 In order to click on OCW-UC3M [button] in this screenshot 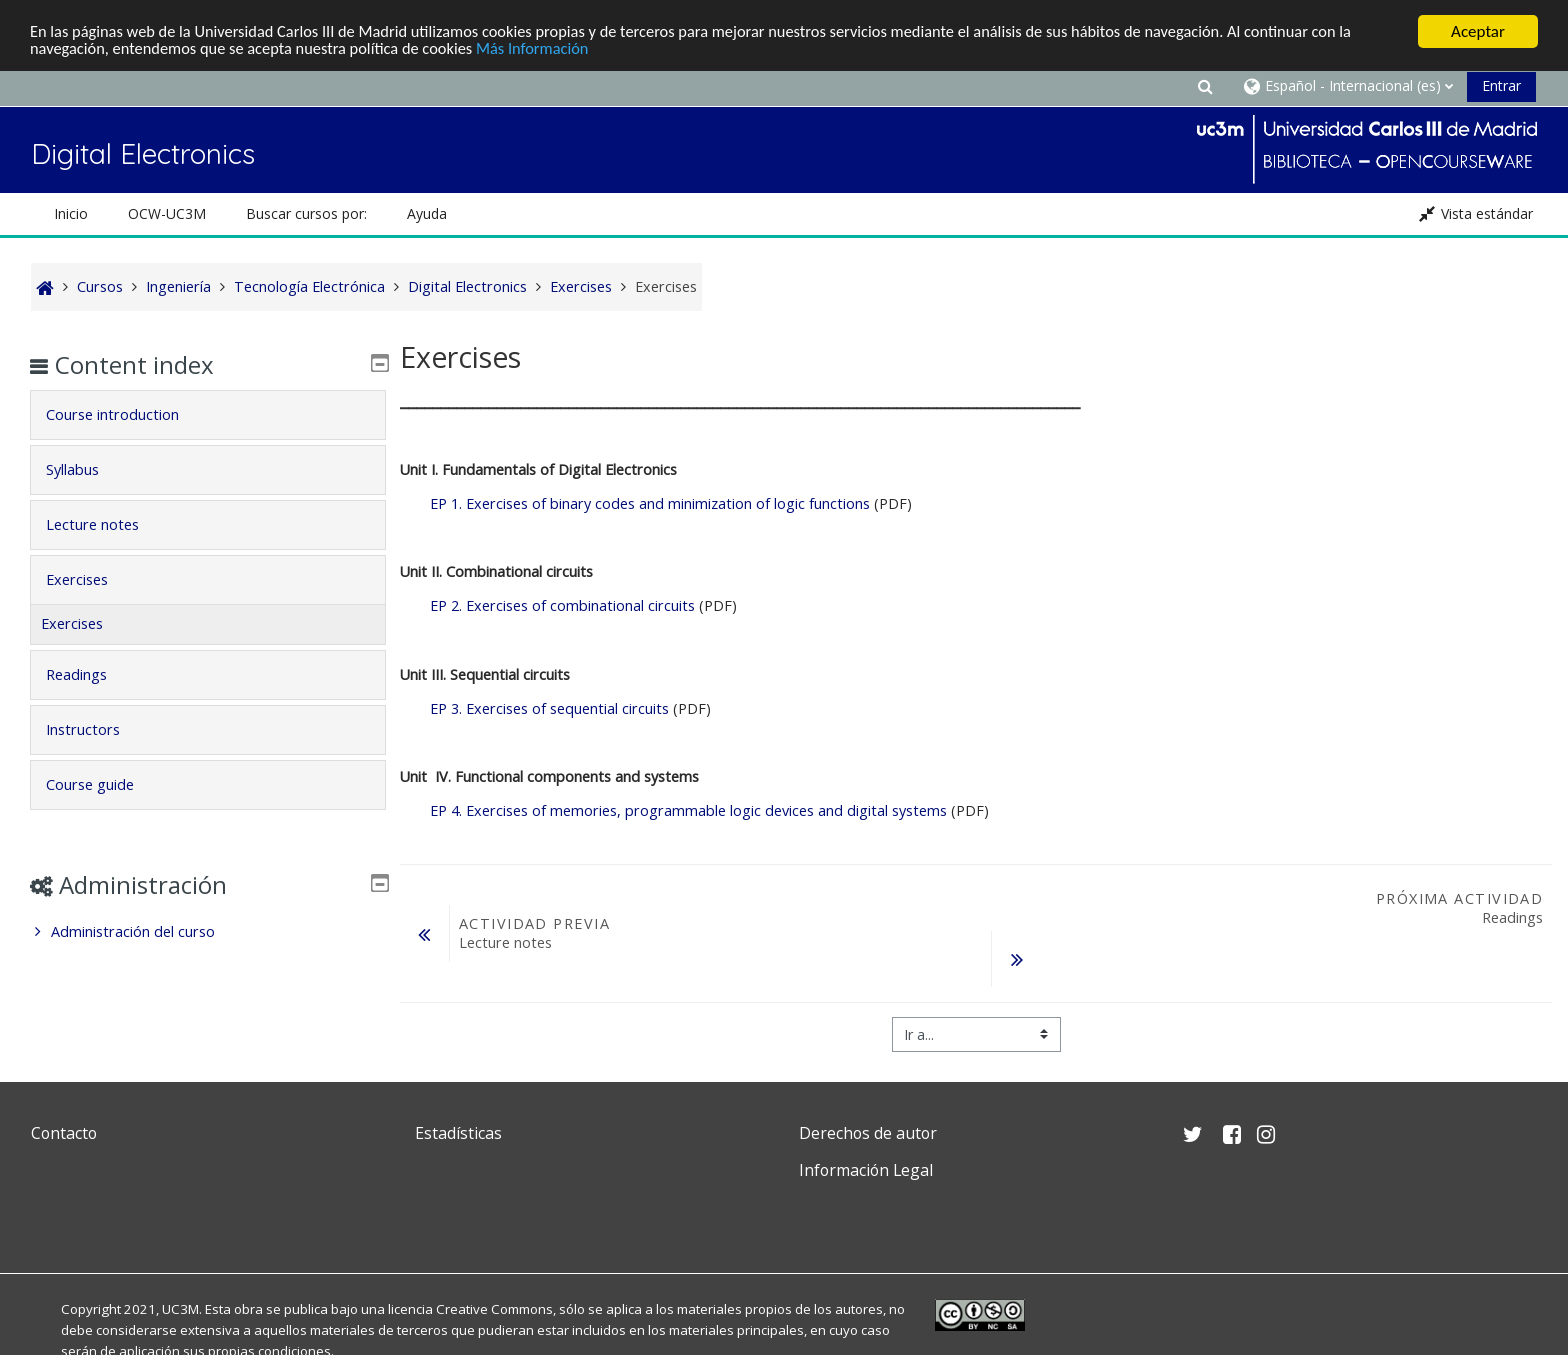, I will do `click(167, 213)`.